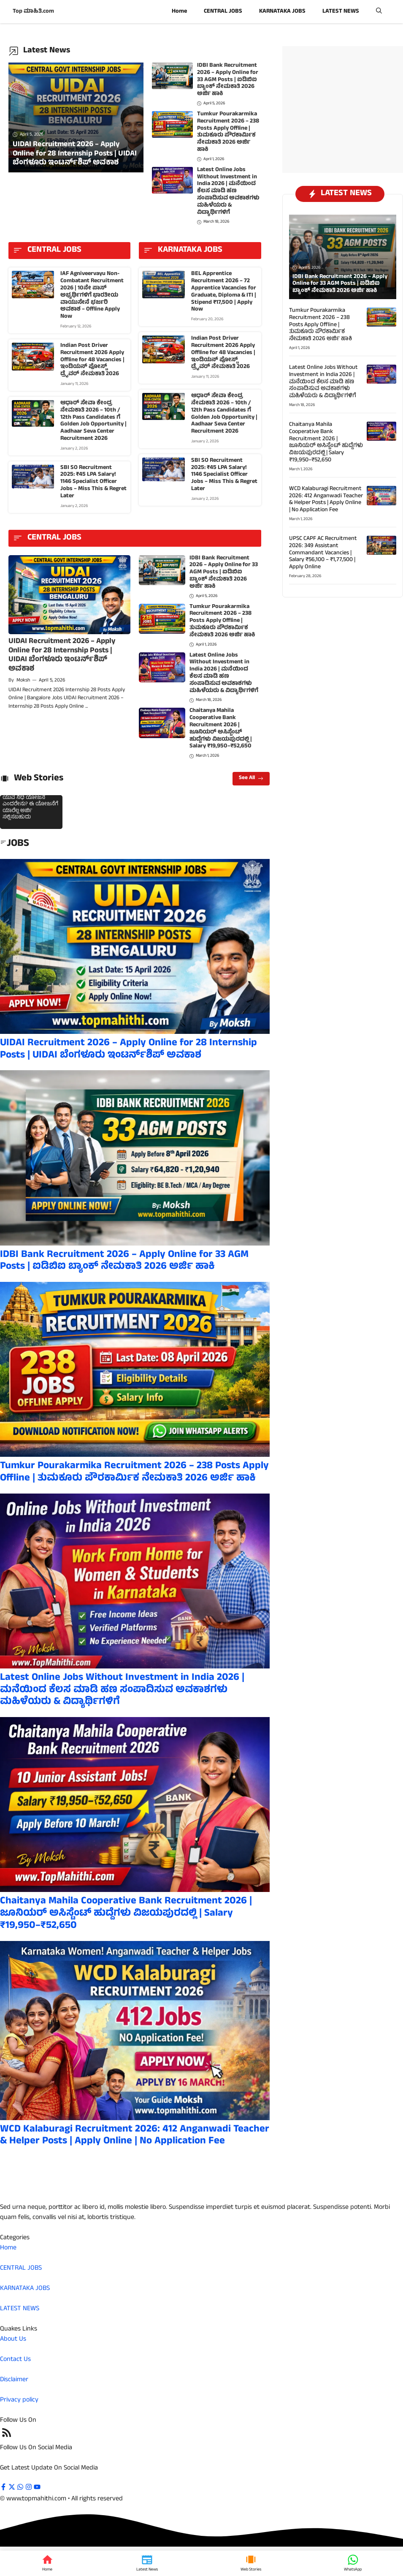 Image resolution: width=403 pixels, height=2576 pixels. I want to click on Chaitanya Mahila Cooperative Bank Recruitment 2026 | ಜೂನಿಯರ್ ಅಸಿಸ್ಟೆಂಟ್ ಹುದ್ದೆಗಳು ವಿಜಯಪುರದಲ್ಲಿ | Salary ₹19,950–₹52,650, so click(220, 728).